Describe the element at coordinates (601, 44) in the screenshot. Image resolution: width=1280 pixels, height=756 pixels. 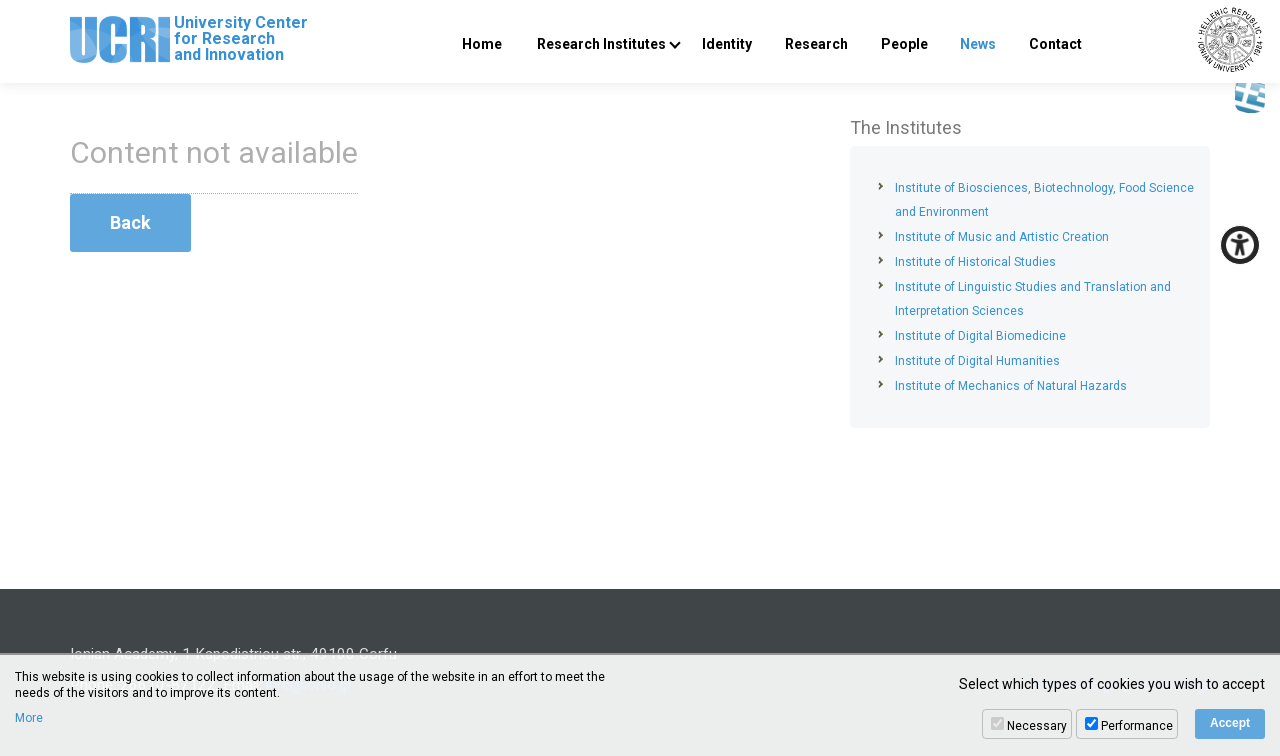
I see `Research Institutes` at that location.